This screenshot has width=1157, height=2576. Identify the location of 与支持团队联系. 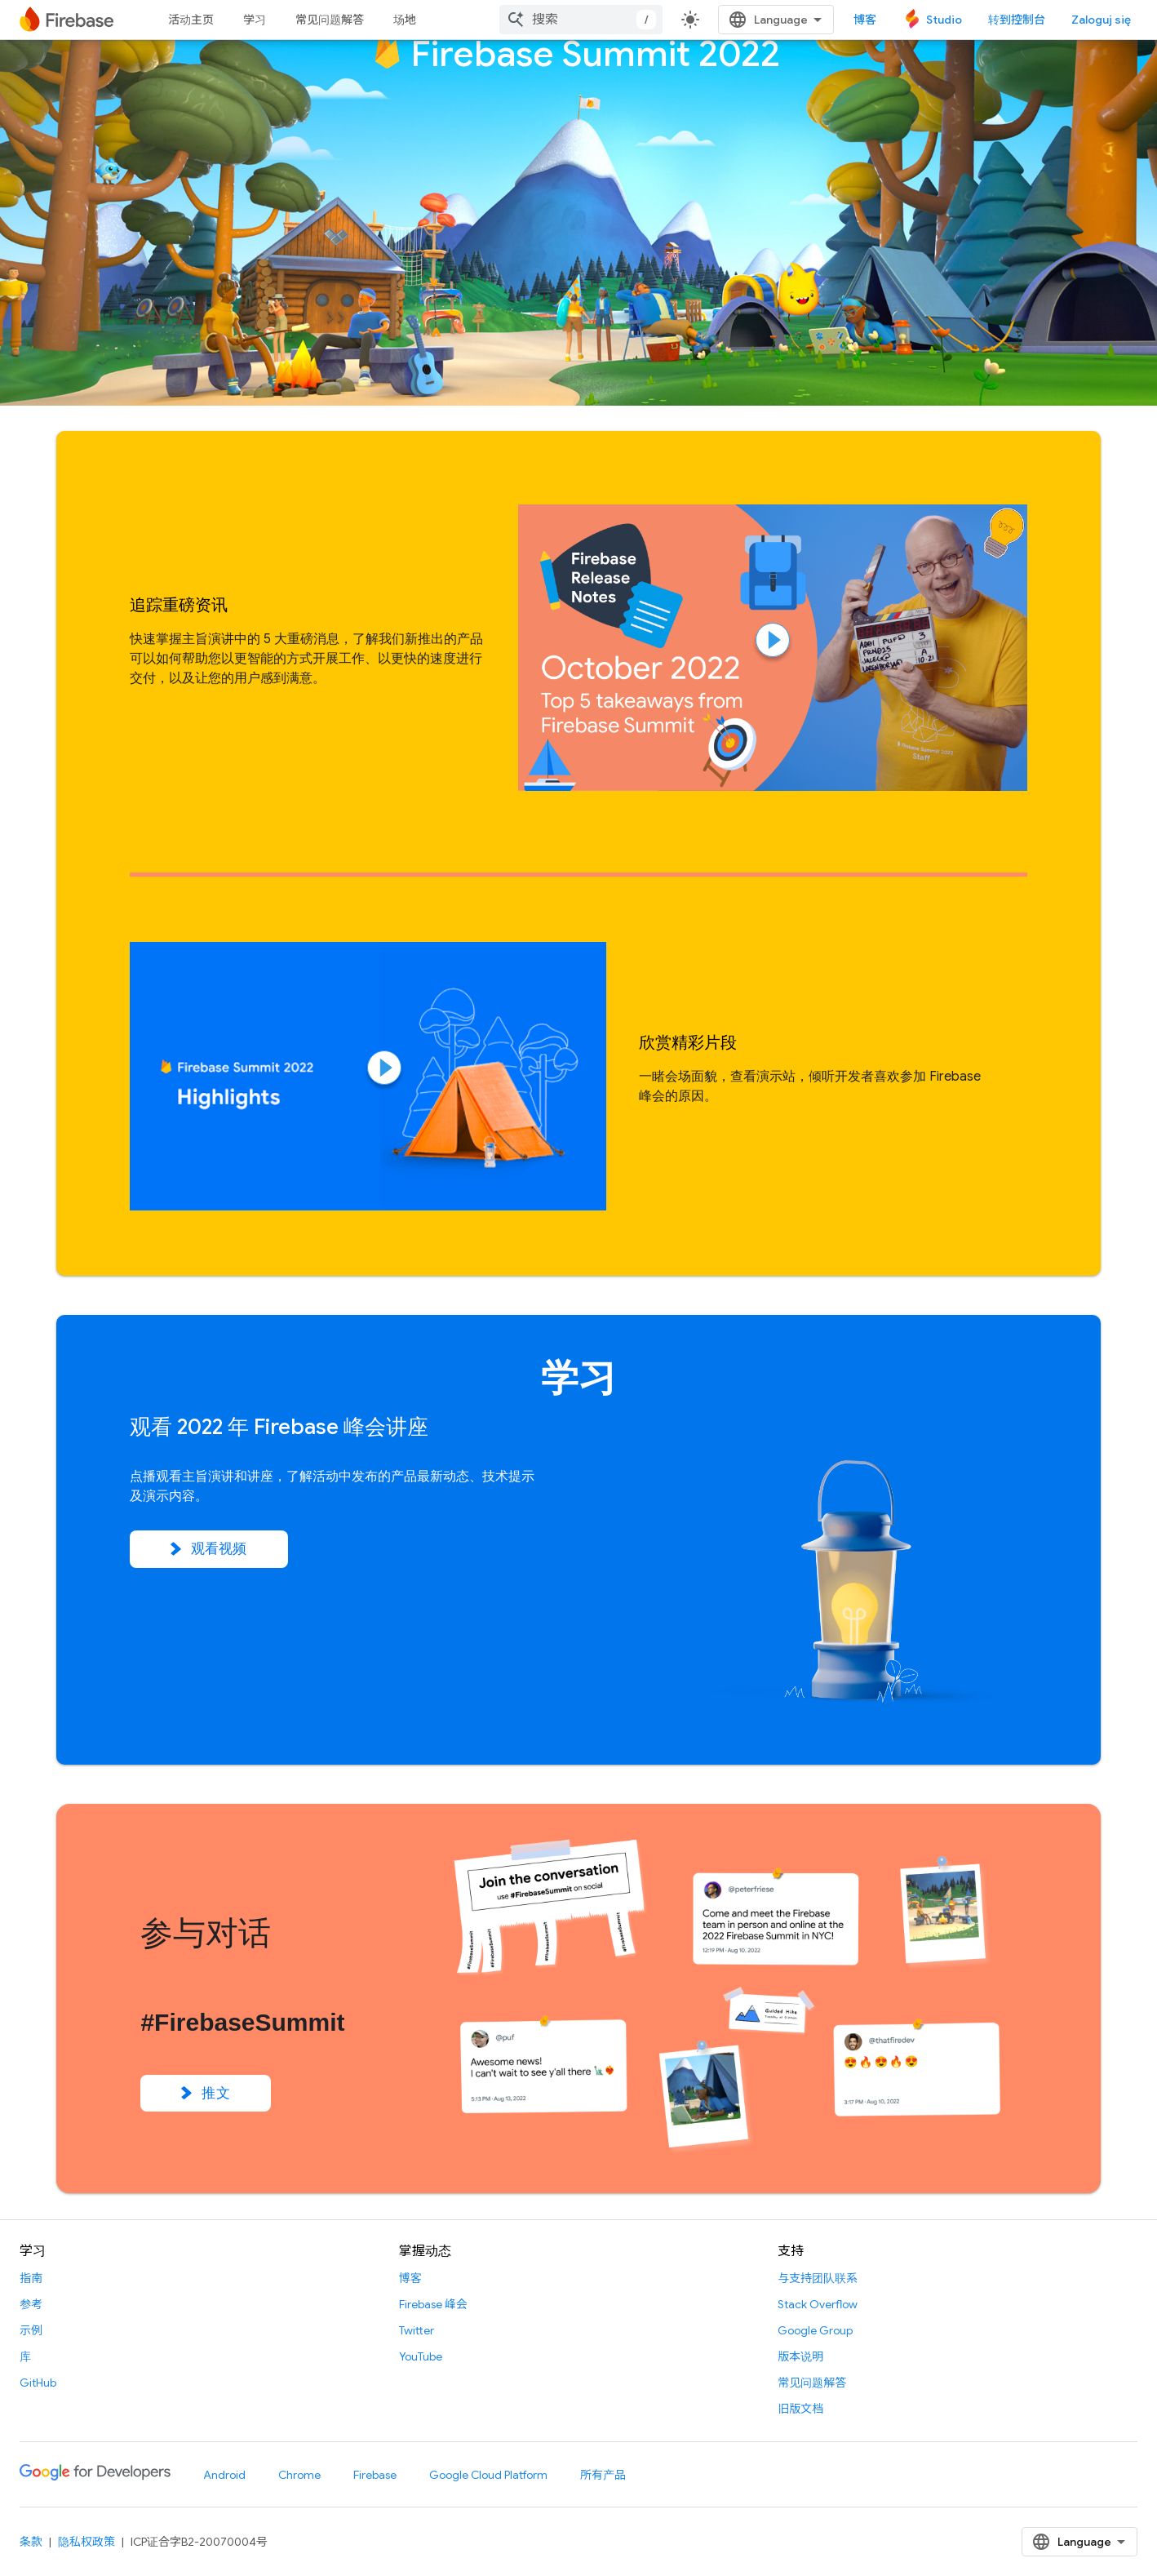
(818, 2278).